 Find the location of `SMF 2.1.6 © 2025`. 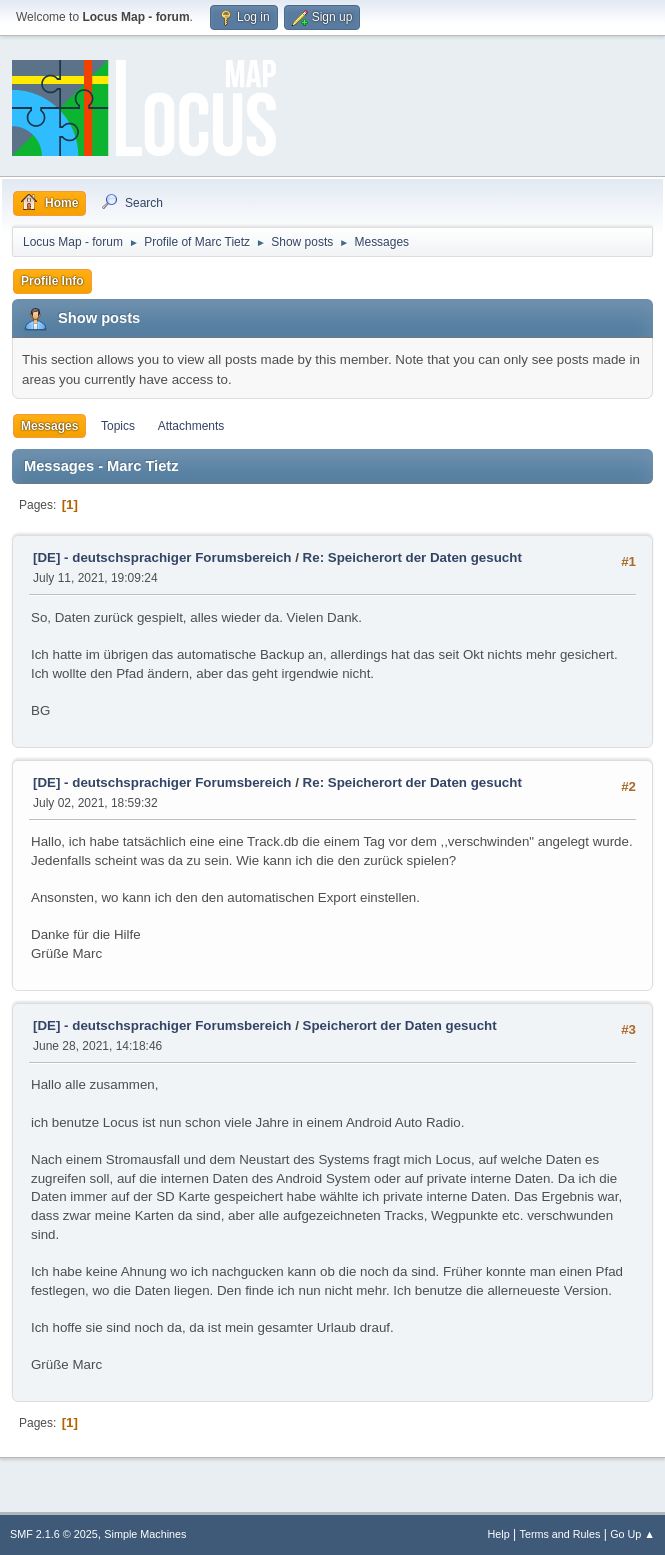

SMF 2.1.6 © 2025 is located at coordinates (54, 1534).